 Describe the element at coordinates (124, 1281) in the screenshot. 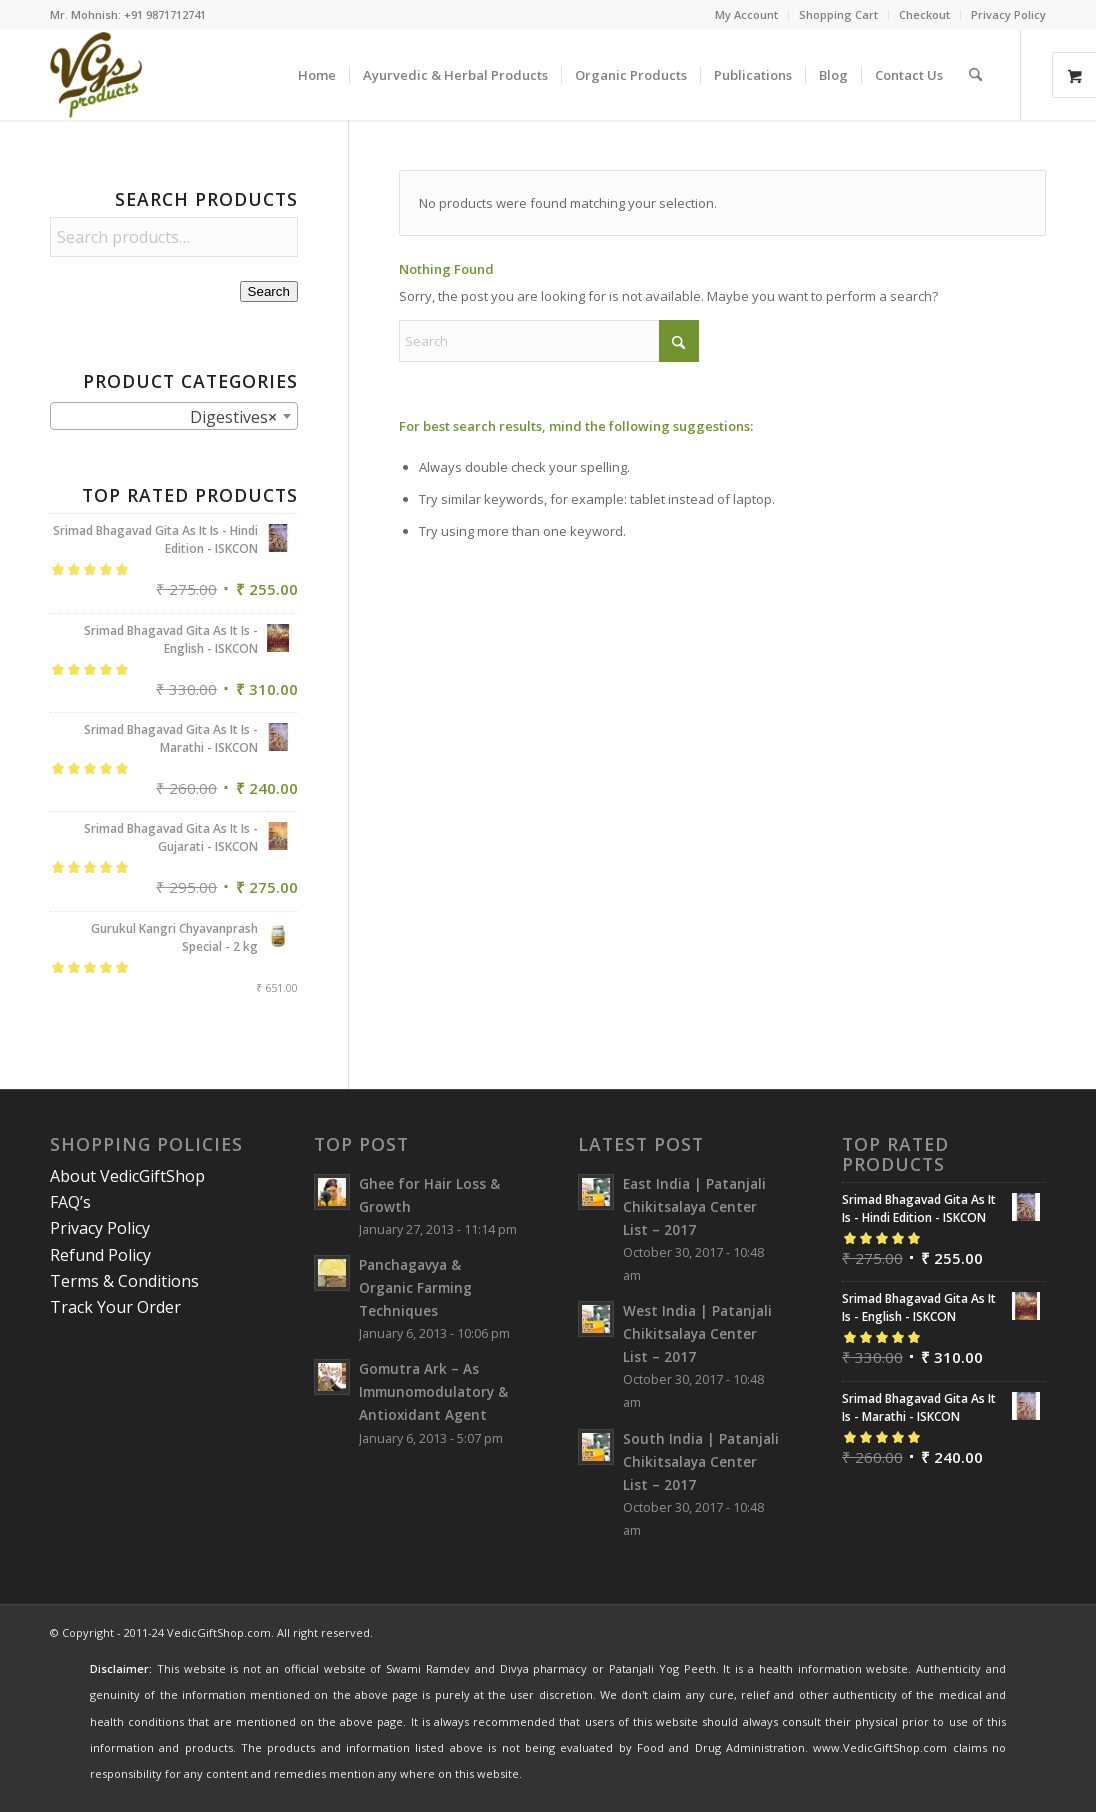

I see `Terms & Conditions` at that location.